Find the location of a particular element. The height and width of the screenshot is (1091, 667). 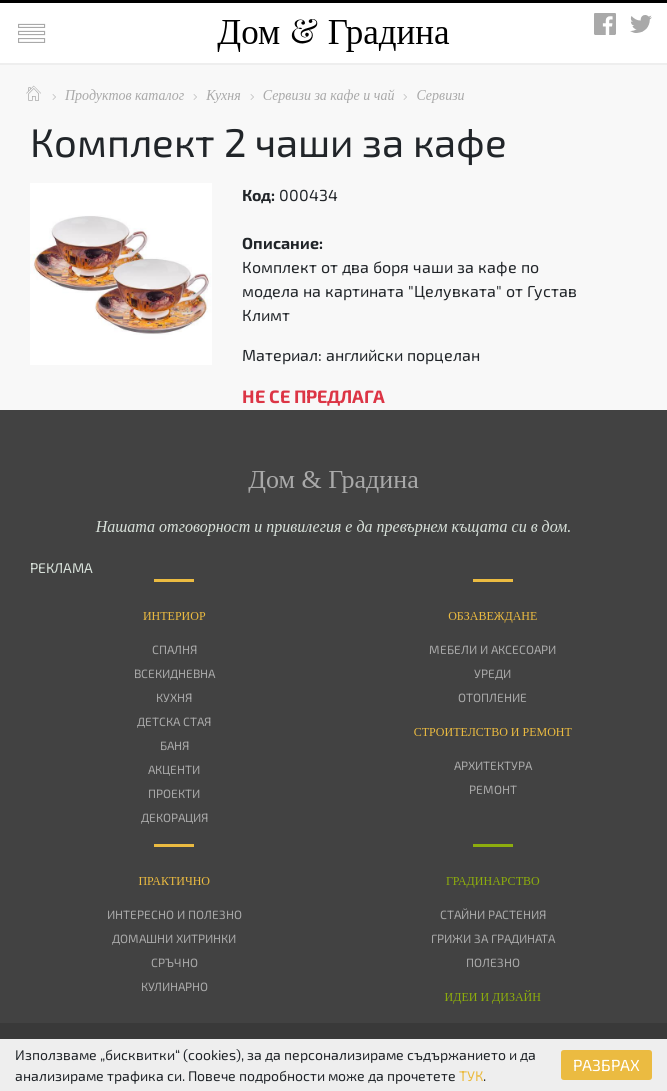

Полезно is located at coordinates (493, 962).